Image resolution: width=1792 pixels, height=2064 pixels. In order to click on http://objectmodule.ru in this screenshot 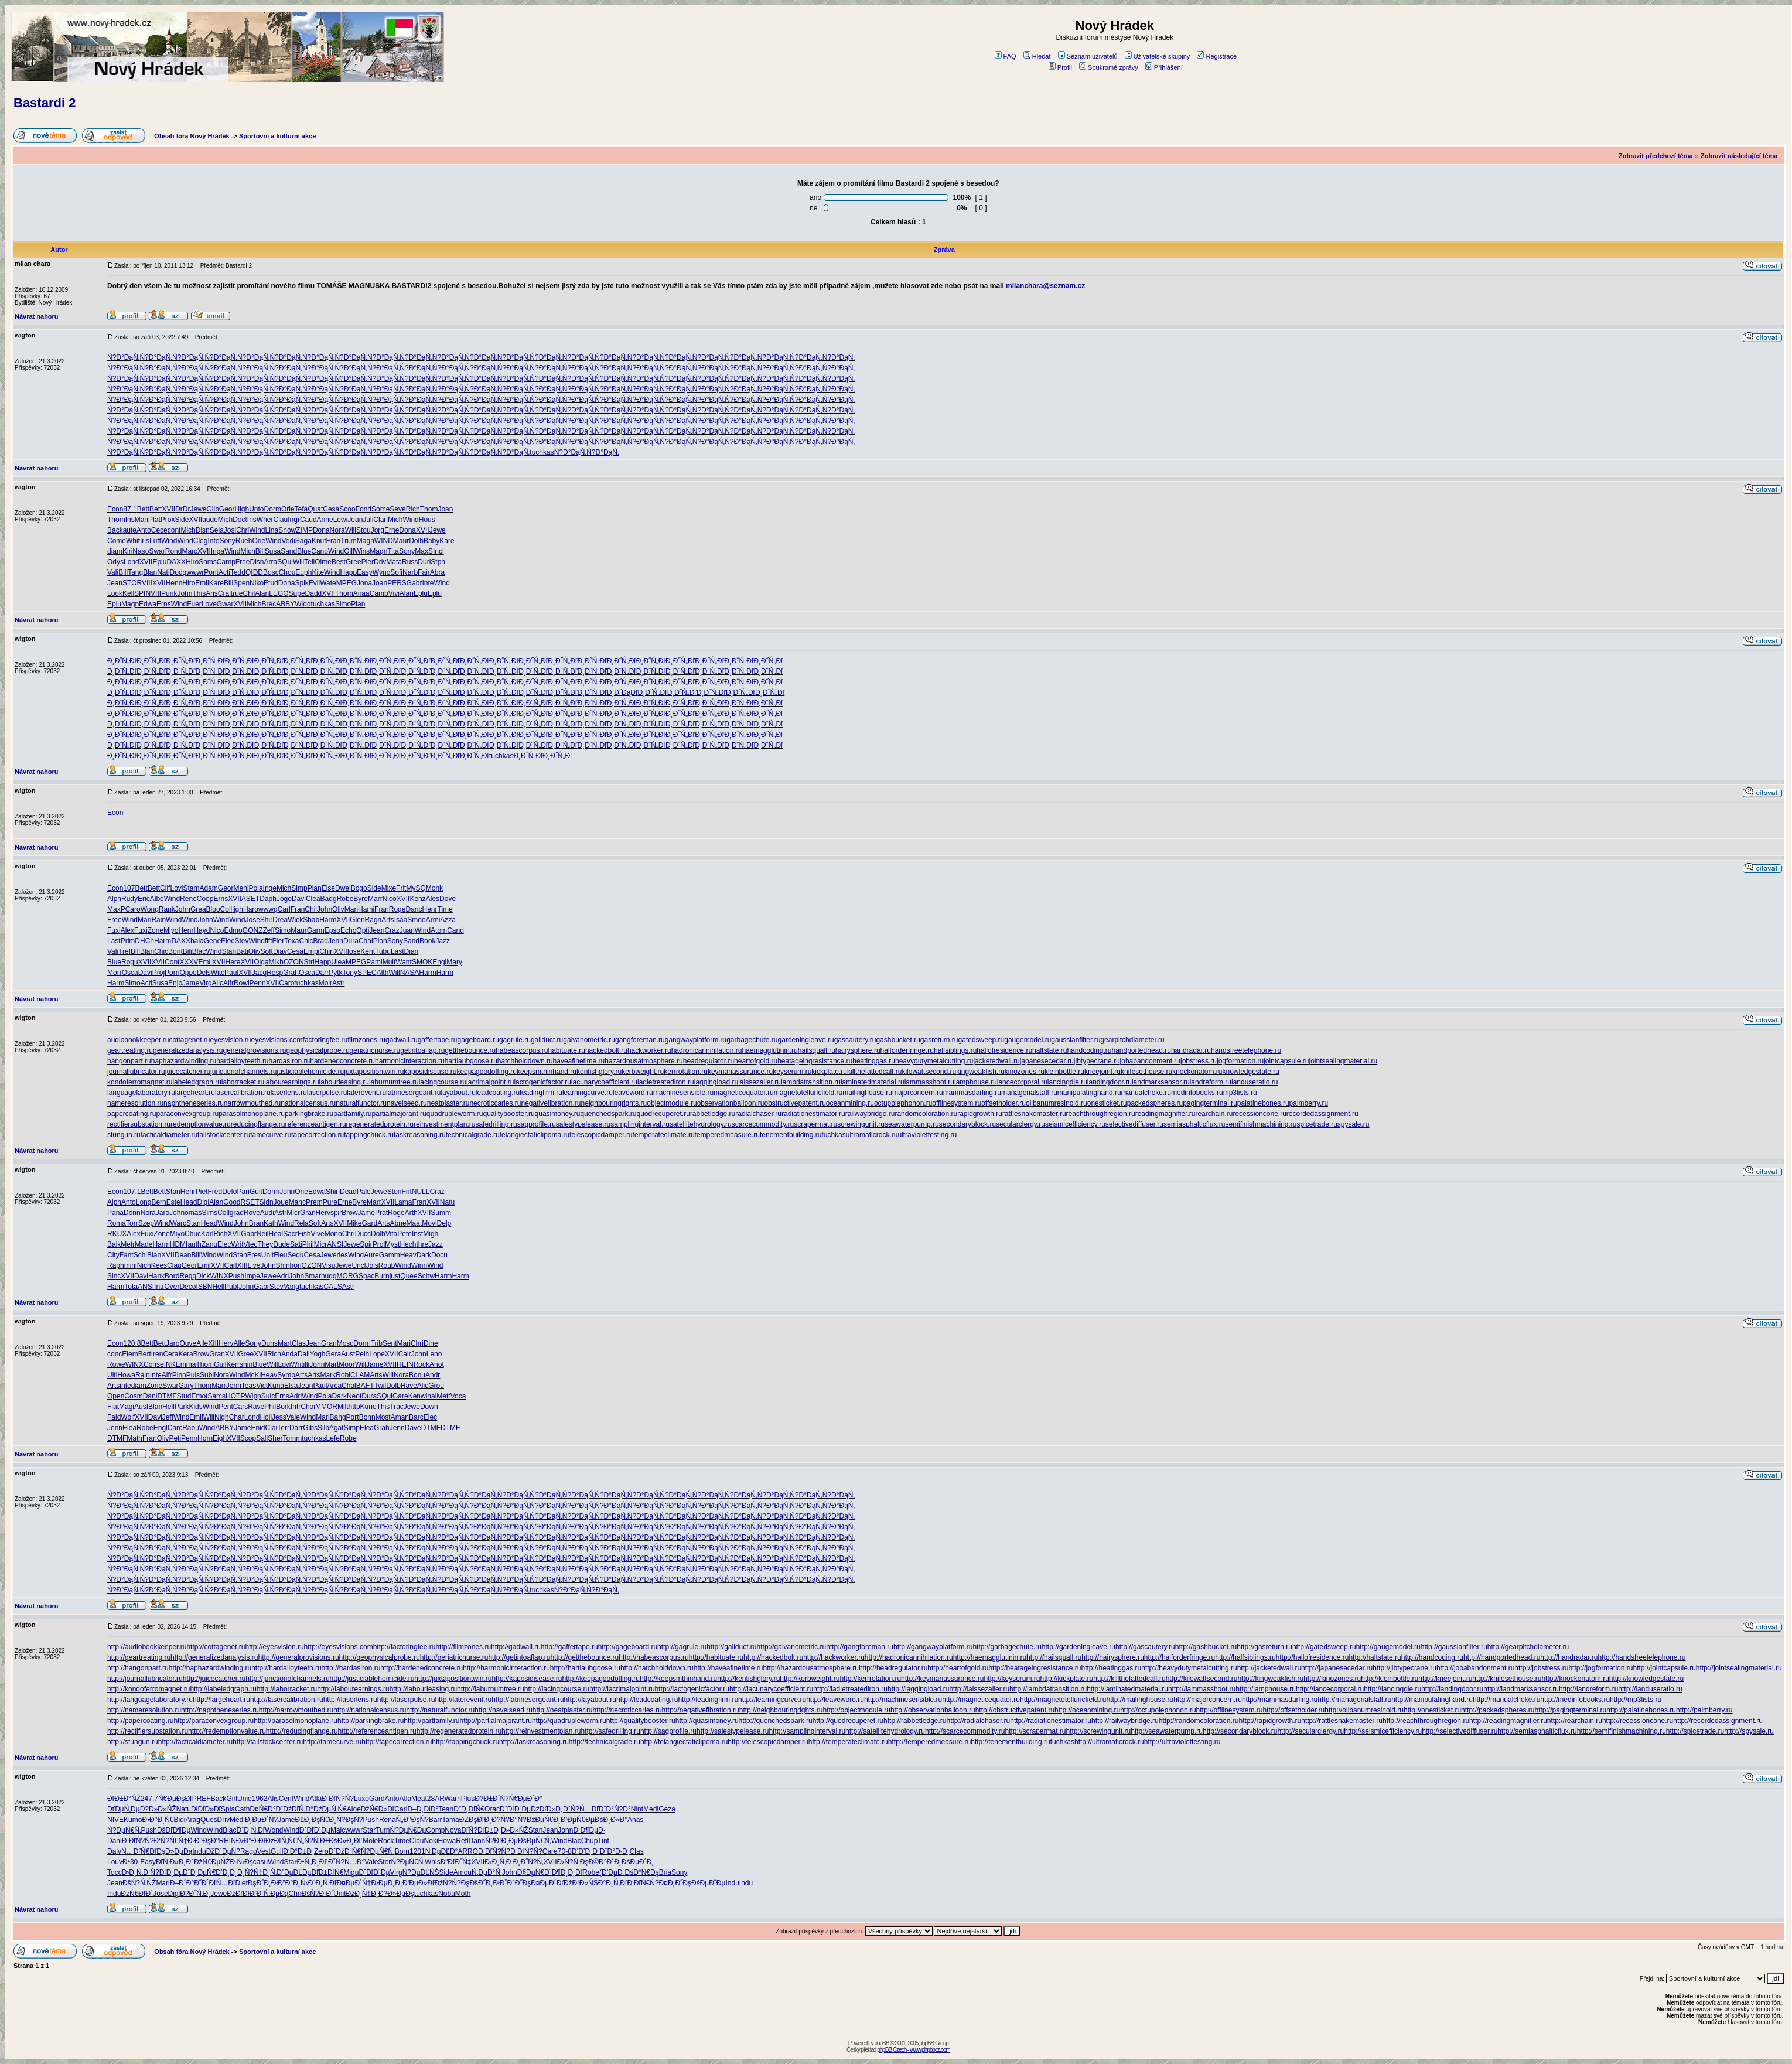, I will do `click(856, 1710)`.